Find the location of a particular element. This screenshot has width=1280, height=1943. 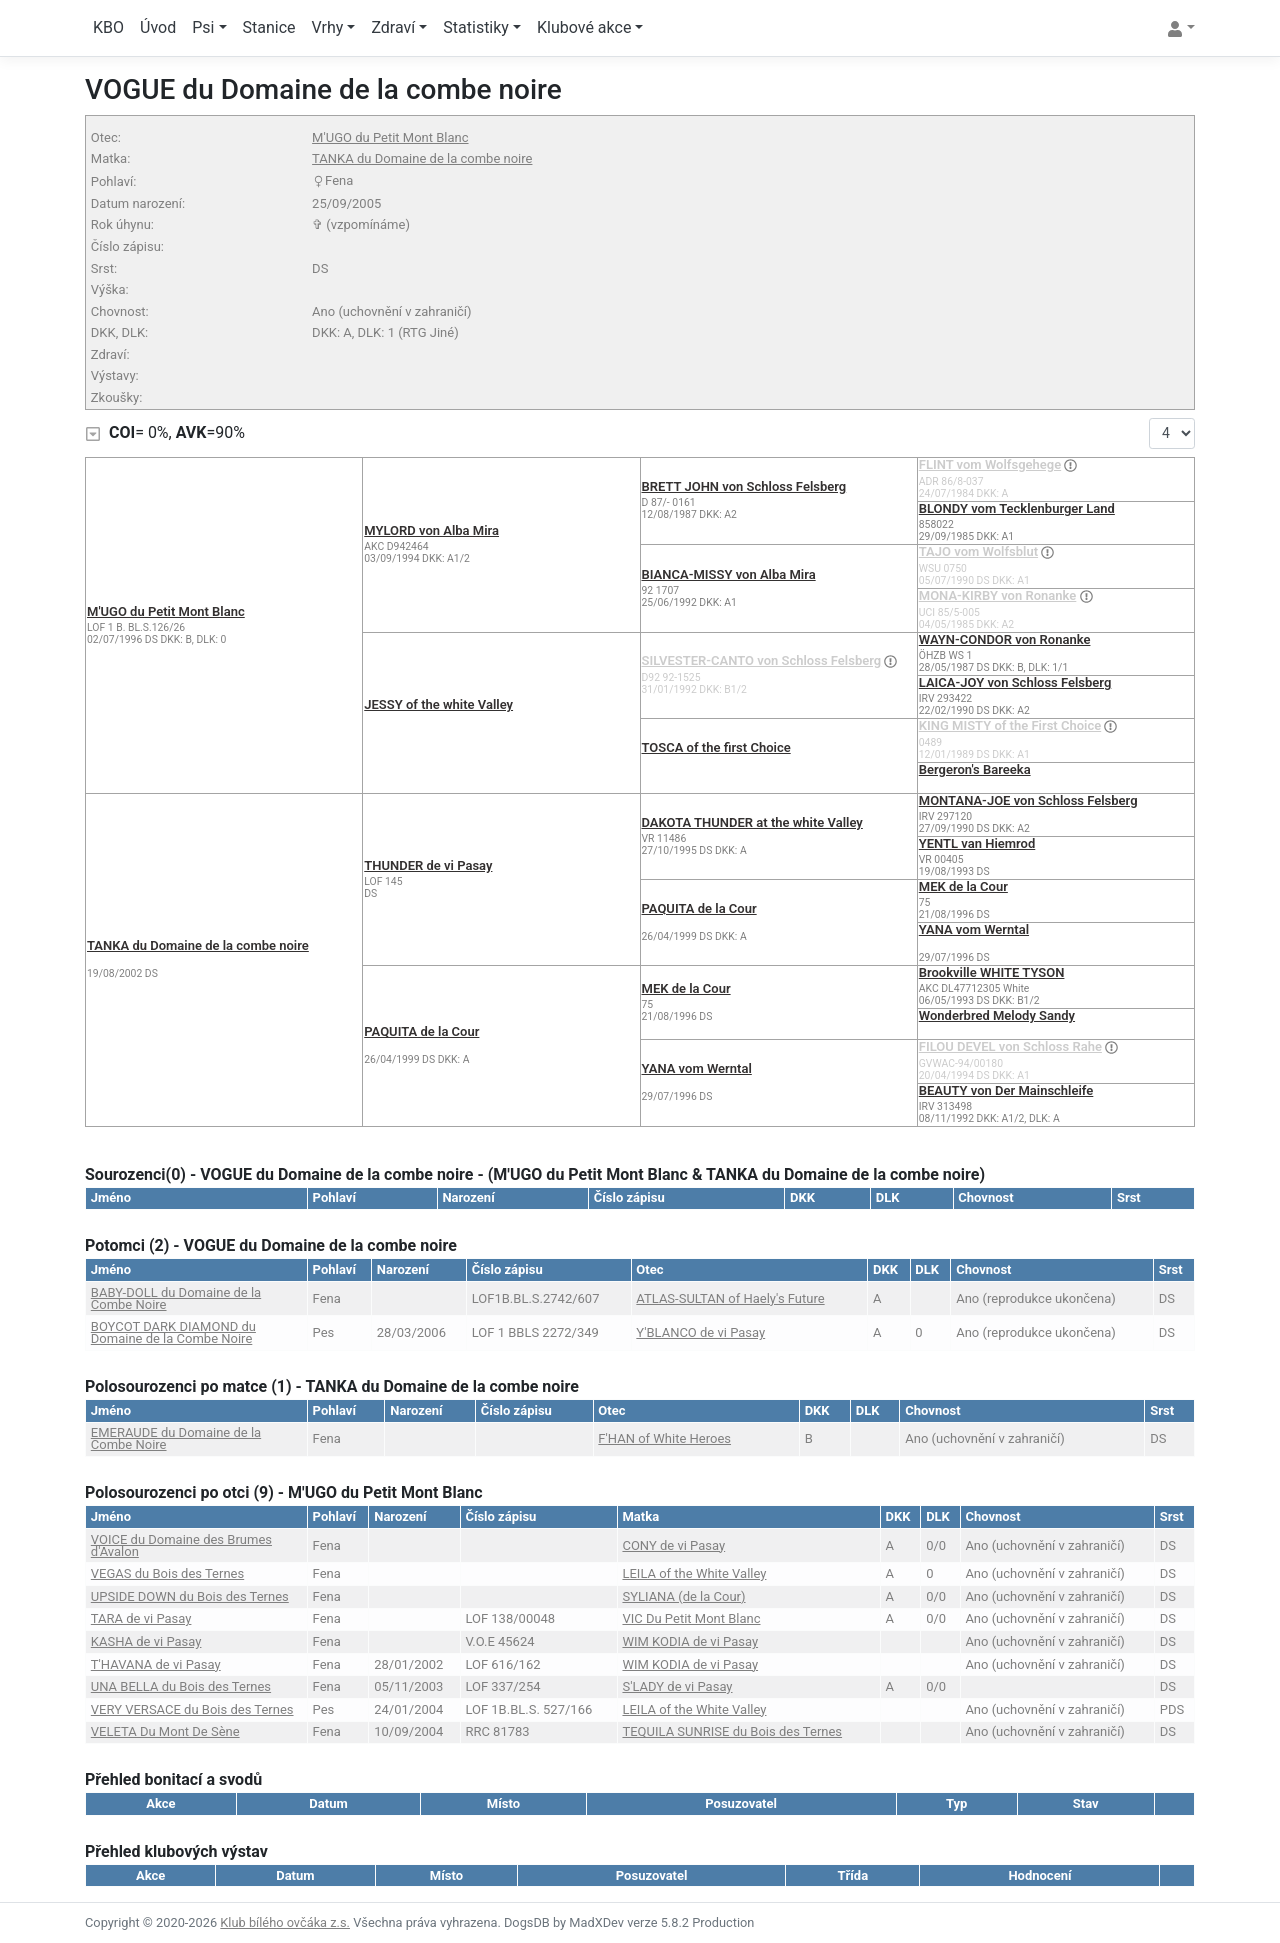

Úvod is located at coordinates (158, 27).